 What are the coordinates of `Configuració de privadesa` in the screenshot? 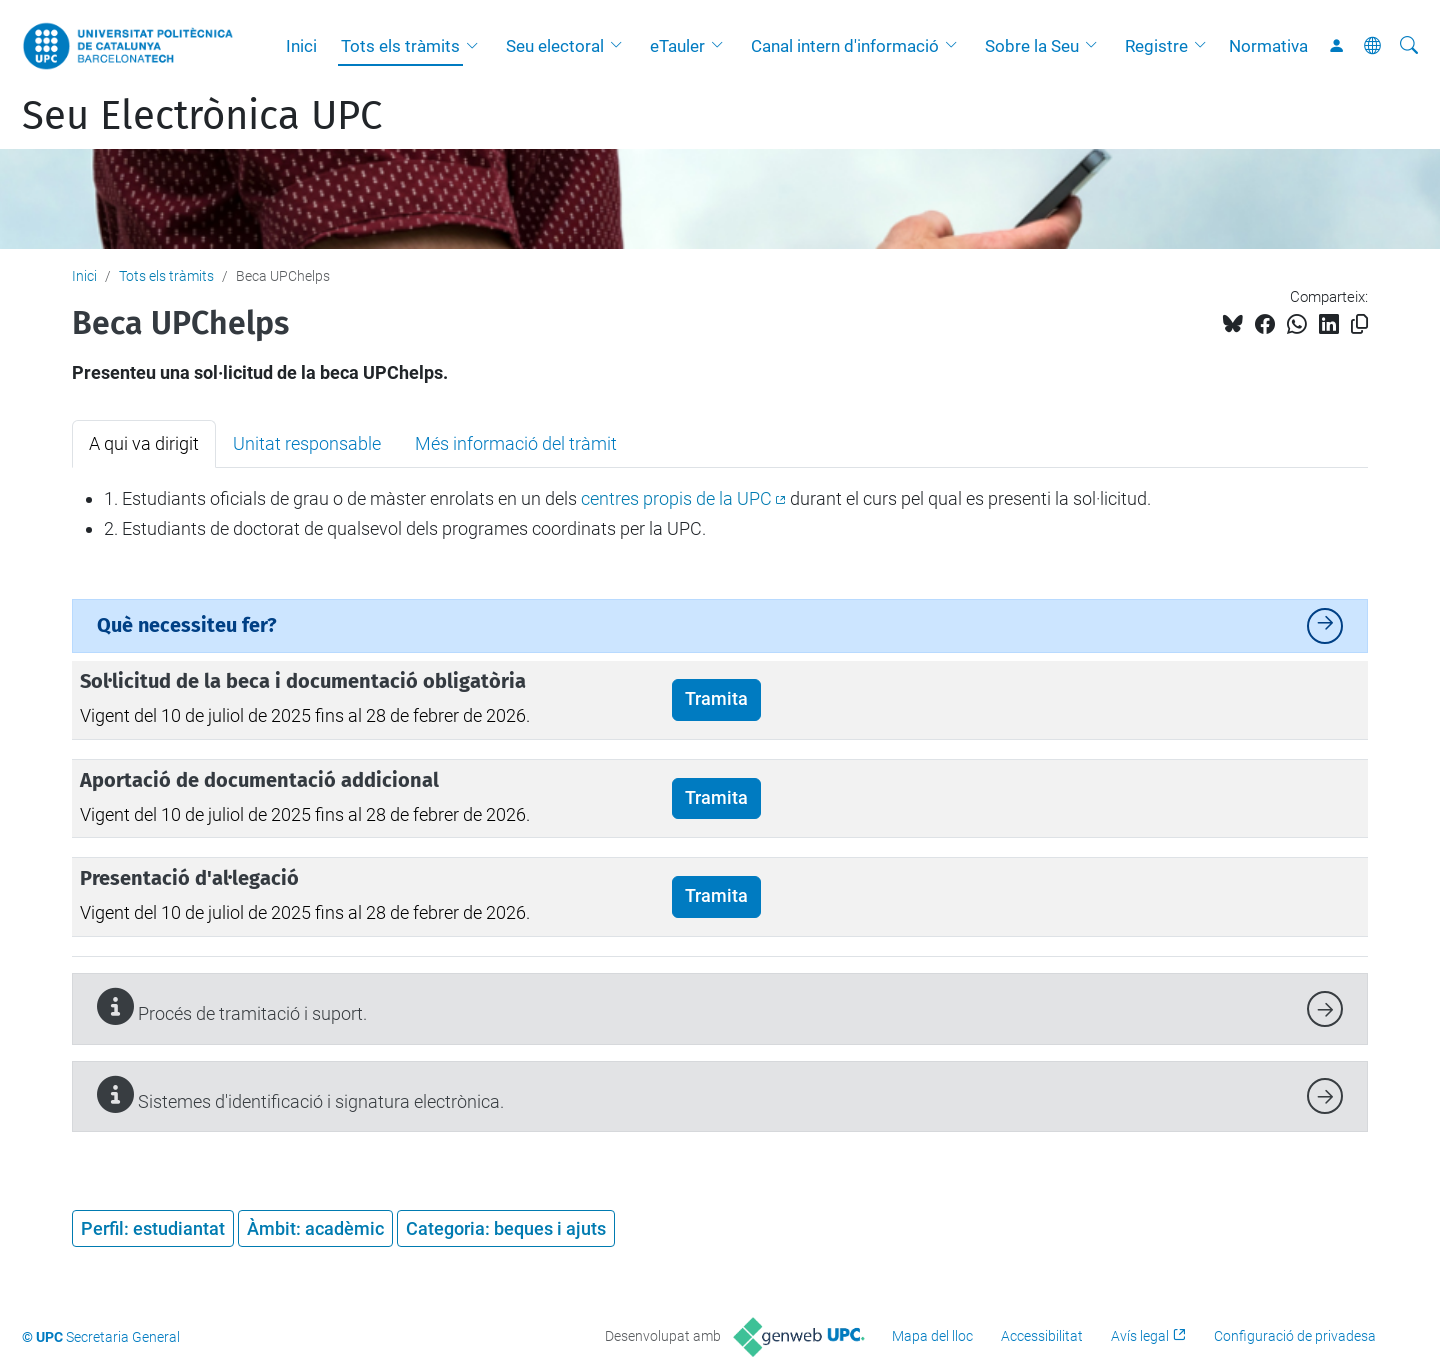 It's located at (1295, 1336).